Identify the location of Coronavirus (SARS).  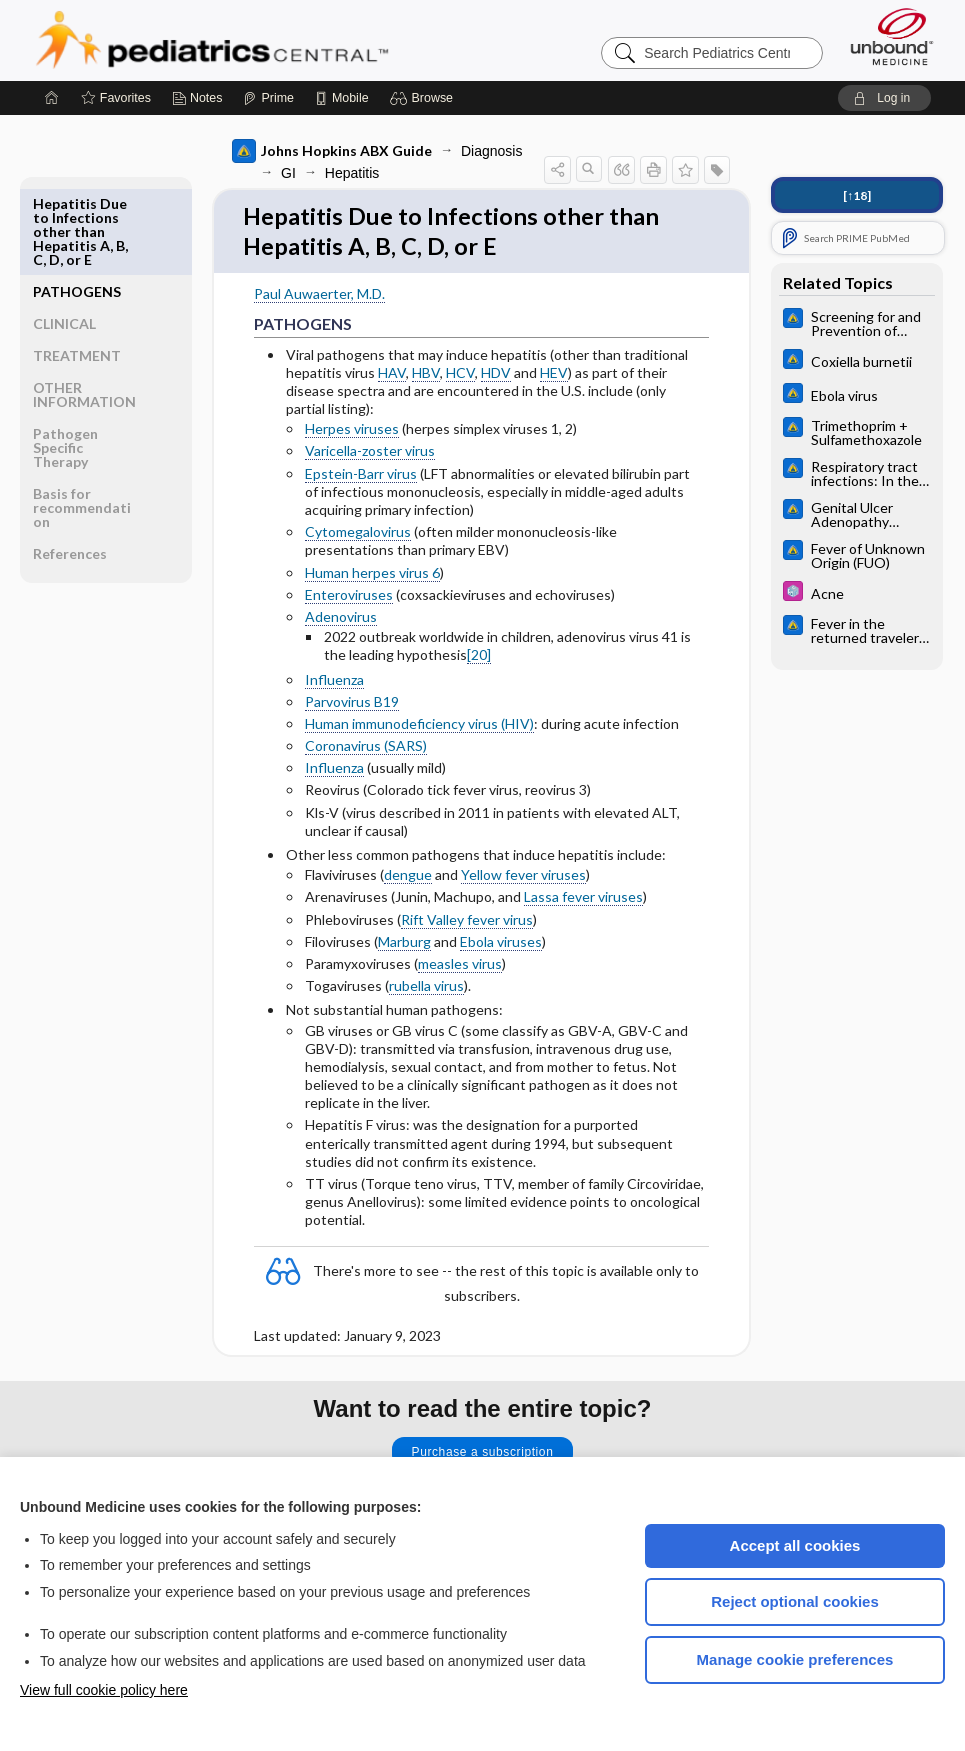
(366, 750).